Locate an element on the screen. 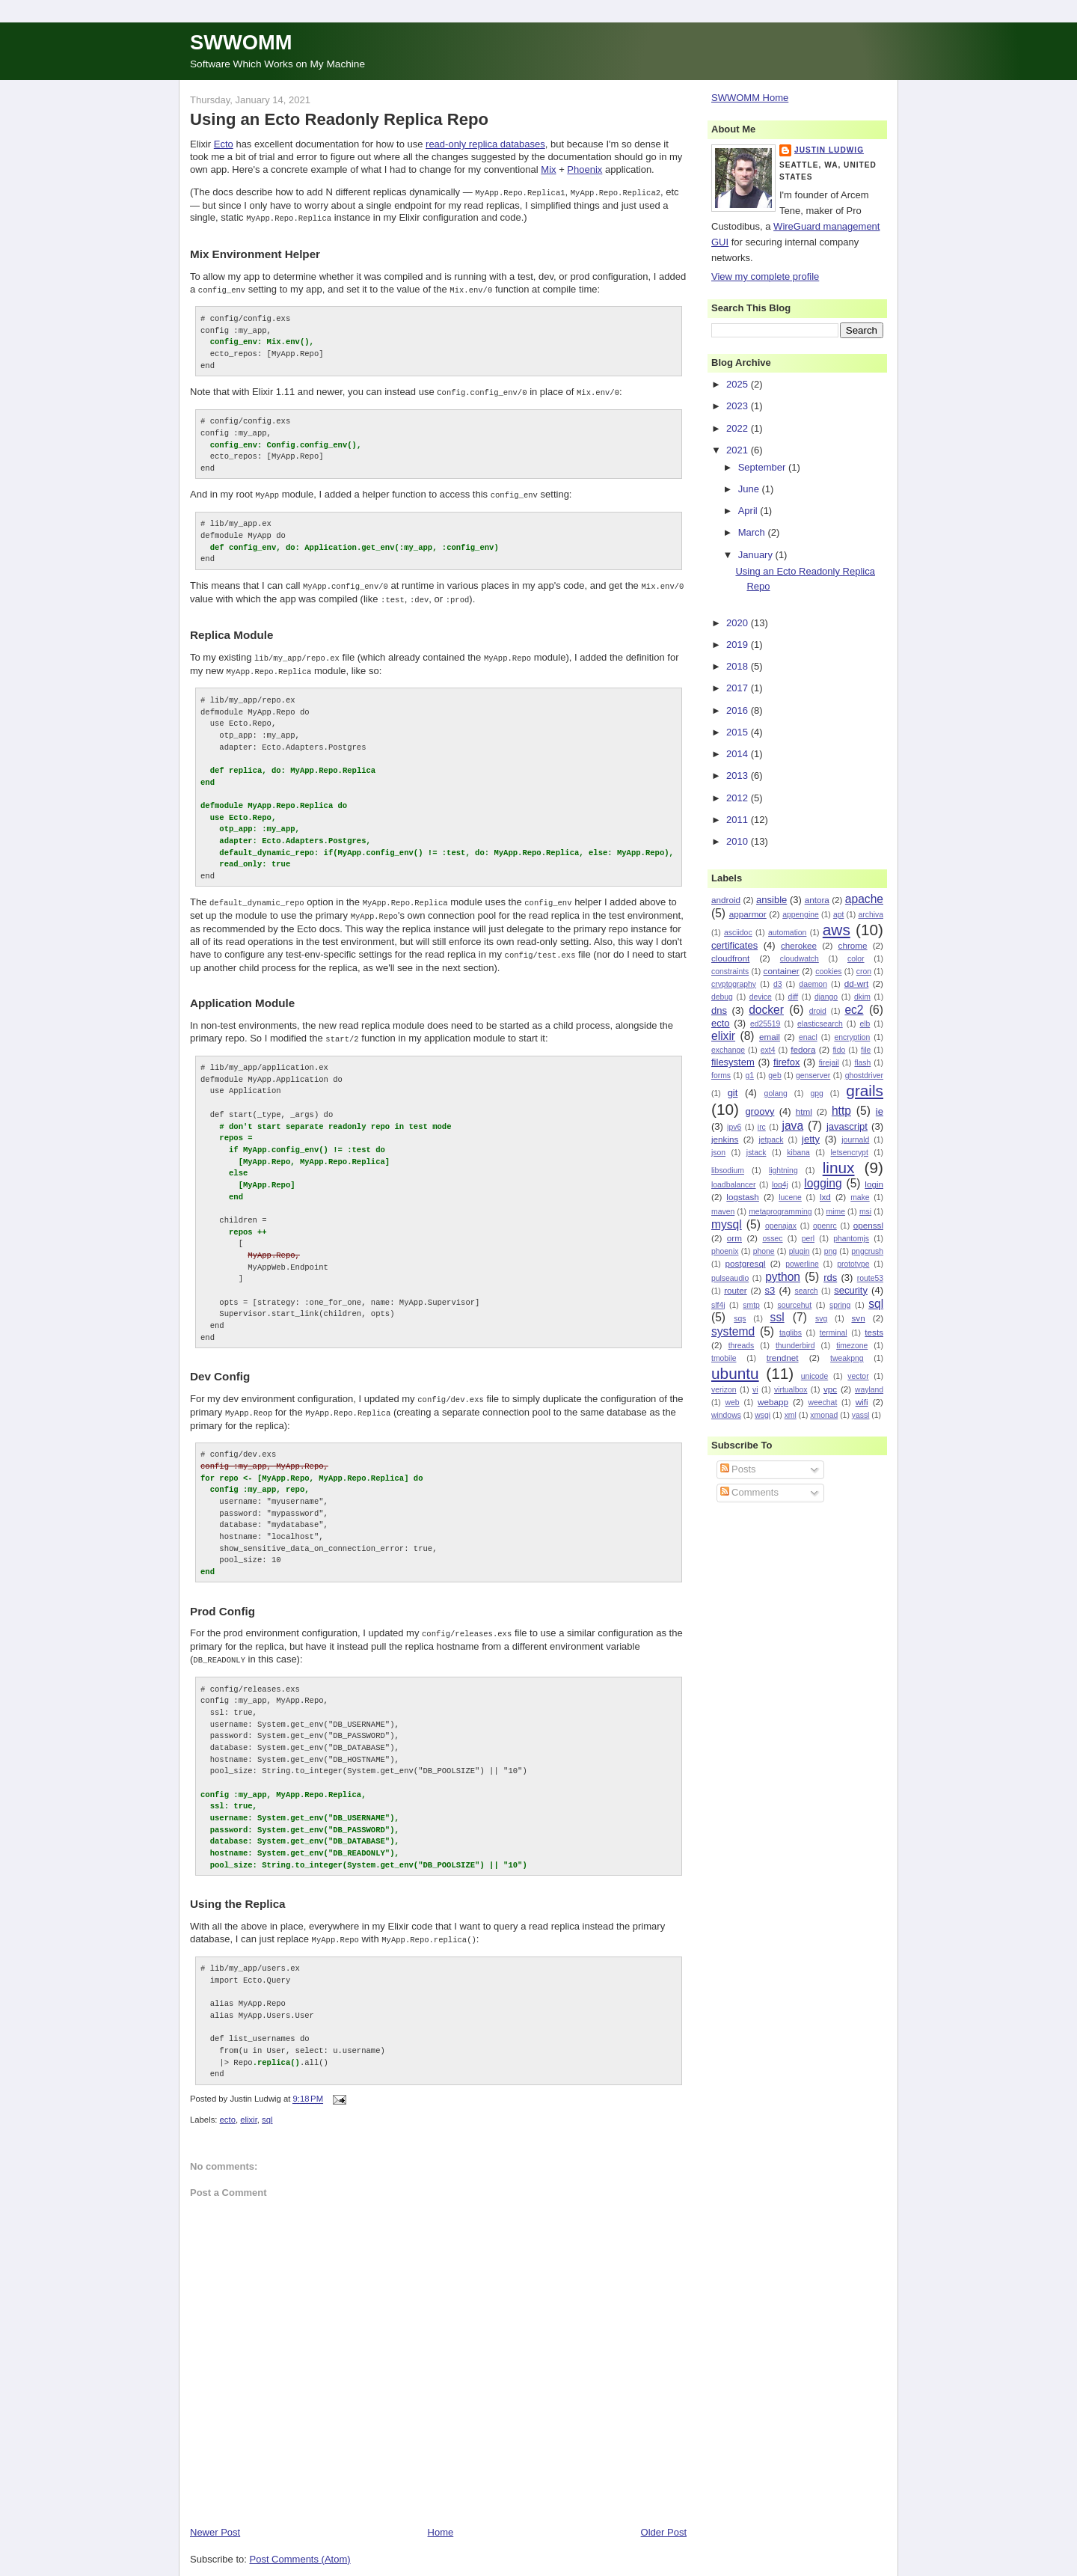 The image size is (1077, 2576). svn is located at coordinates (858, 1318).